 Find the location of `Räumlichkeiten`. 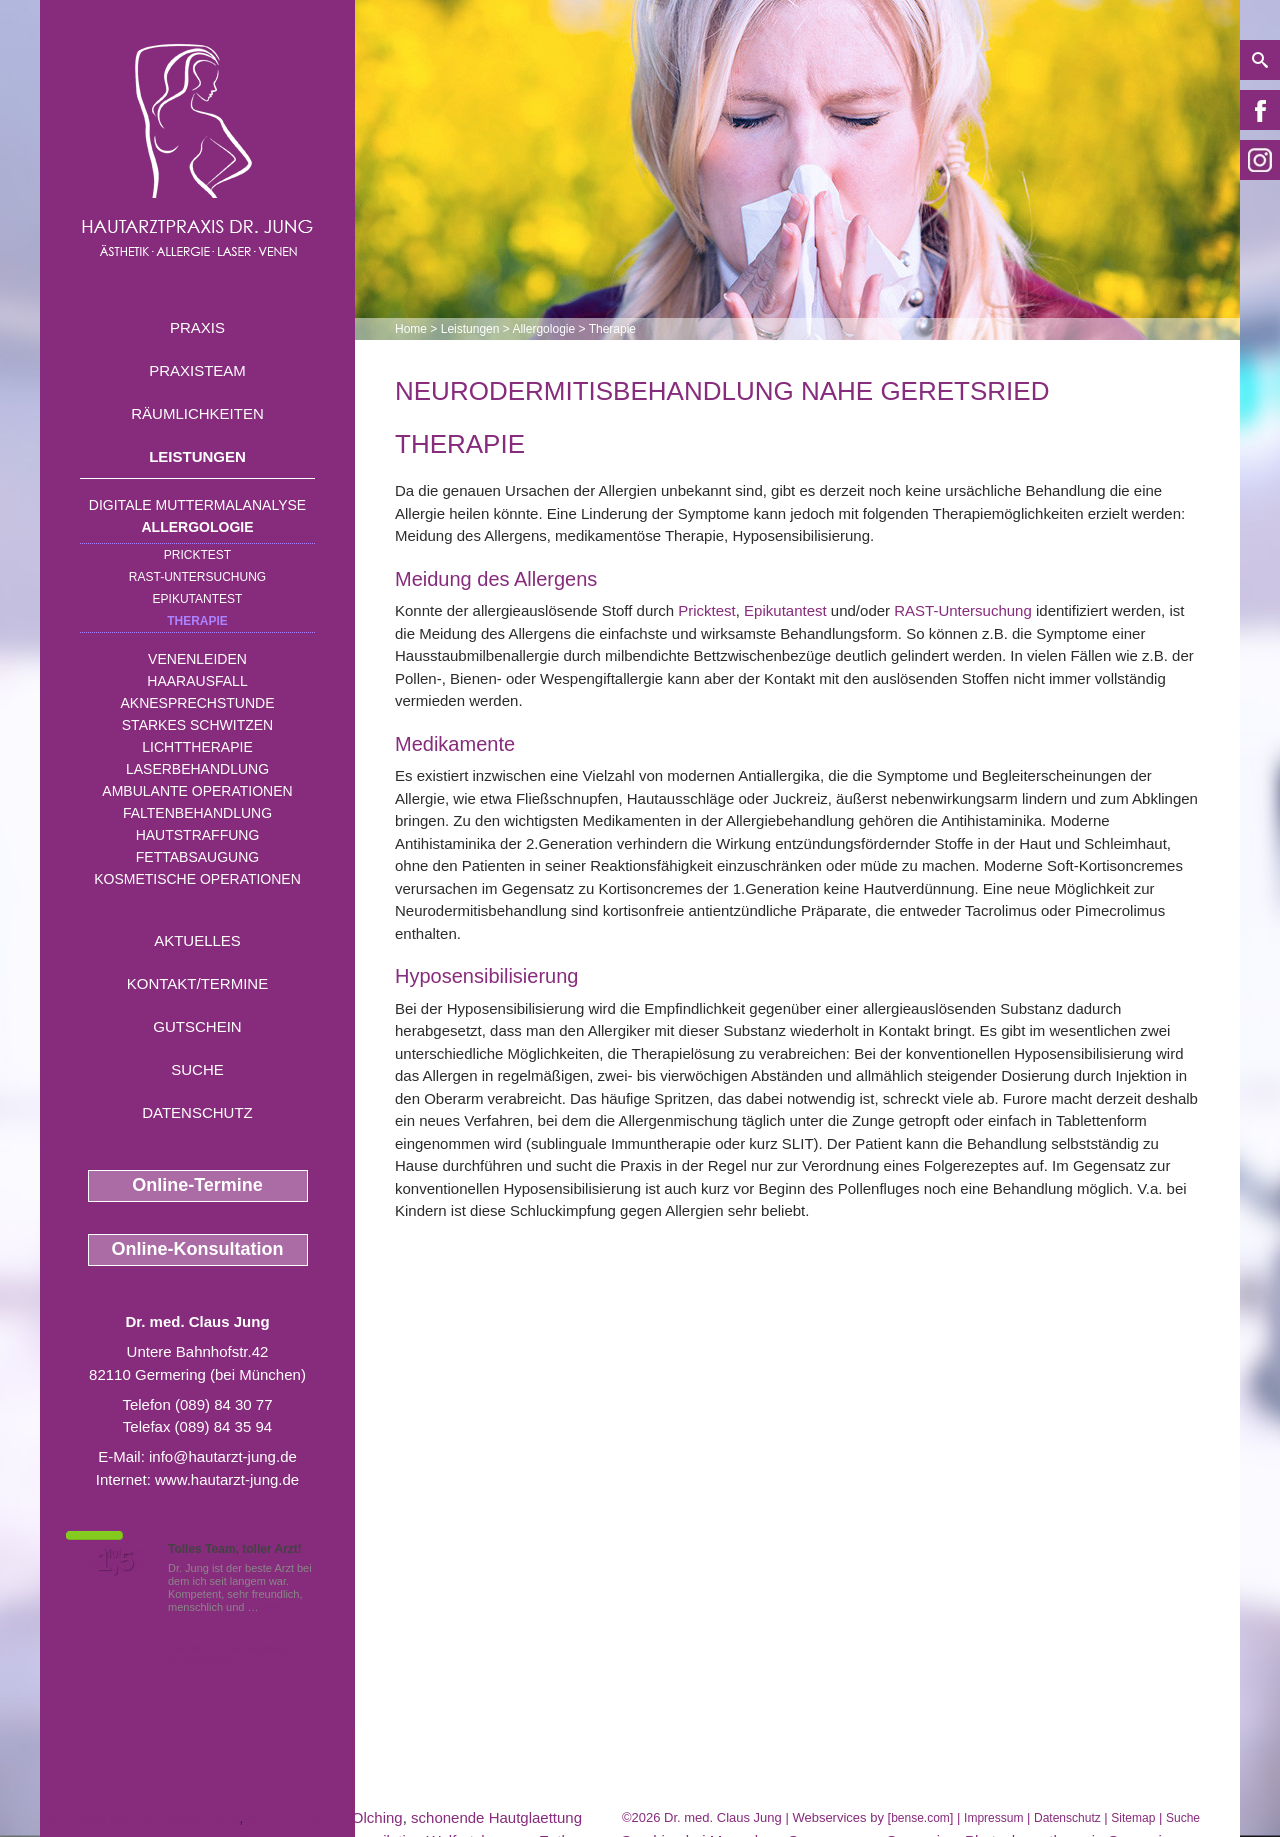

Räumlichkeiten is located at coordinates (197, 413).